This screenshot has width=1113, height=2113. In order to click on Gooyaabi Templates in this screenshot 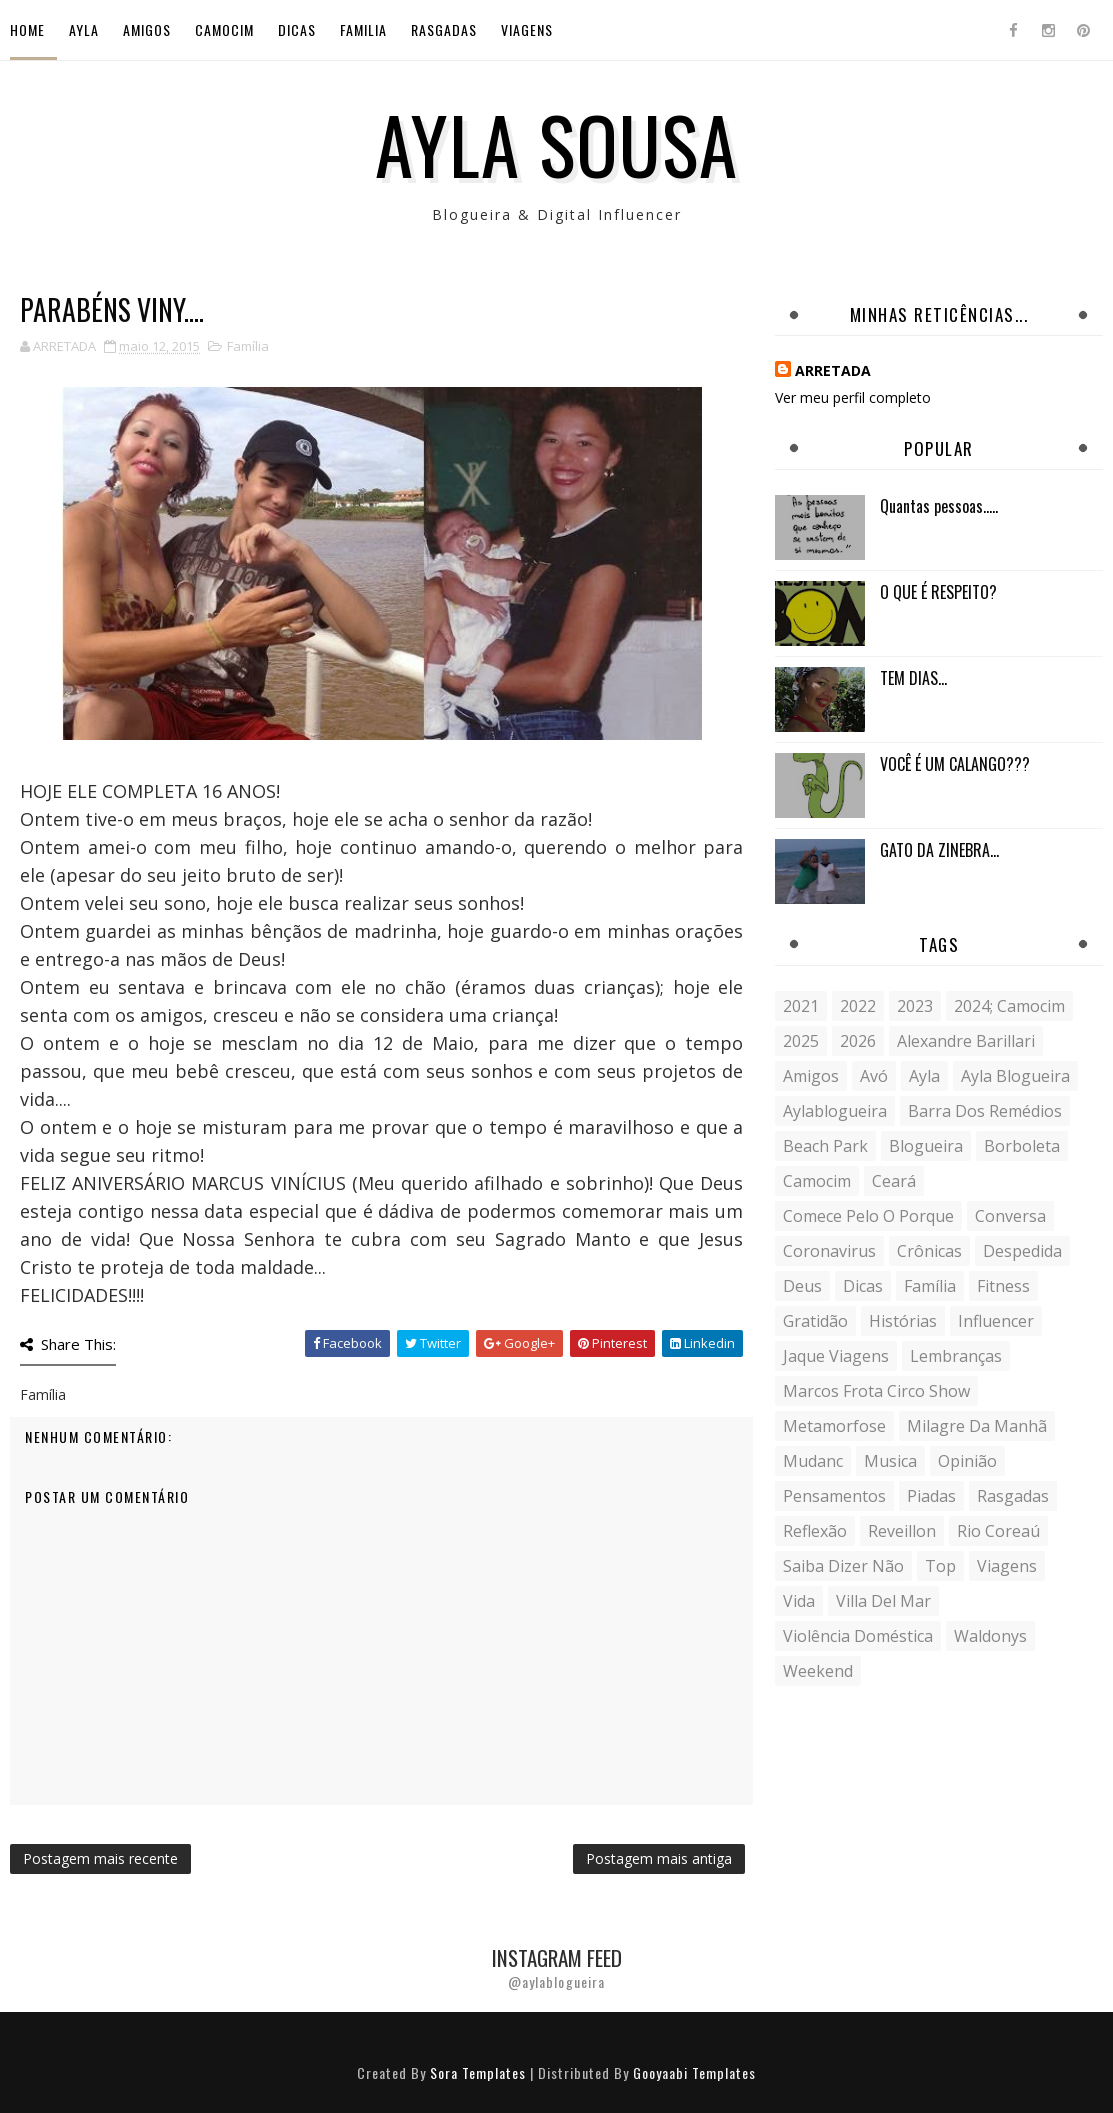, I will do `click(694, 2072)`.